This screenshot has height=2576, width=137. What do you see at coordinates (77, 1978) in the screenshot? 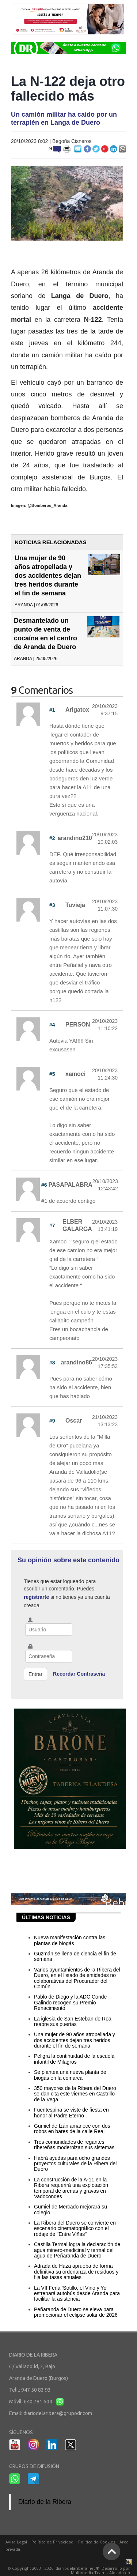
I see `Varios ayuntamientos de la Ribera del Duero, en el listado de entidades no colaborativas del Procurador del Común` at bounding box center [77, 1978].